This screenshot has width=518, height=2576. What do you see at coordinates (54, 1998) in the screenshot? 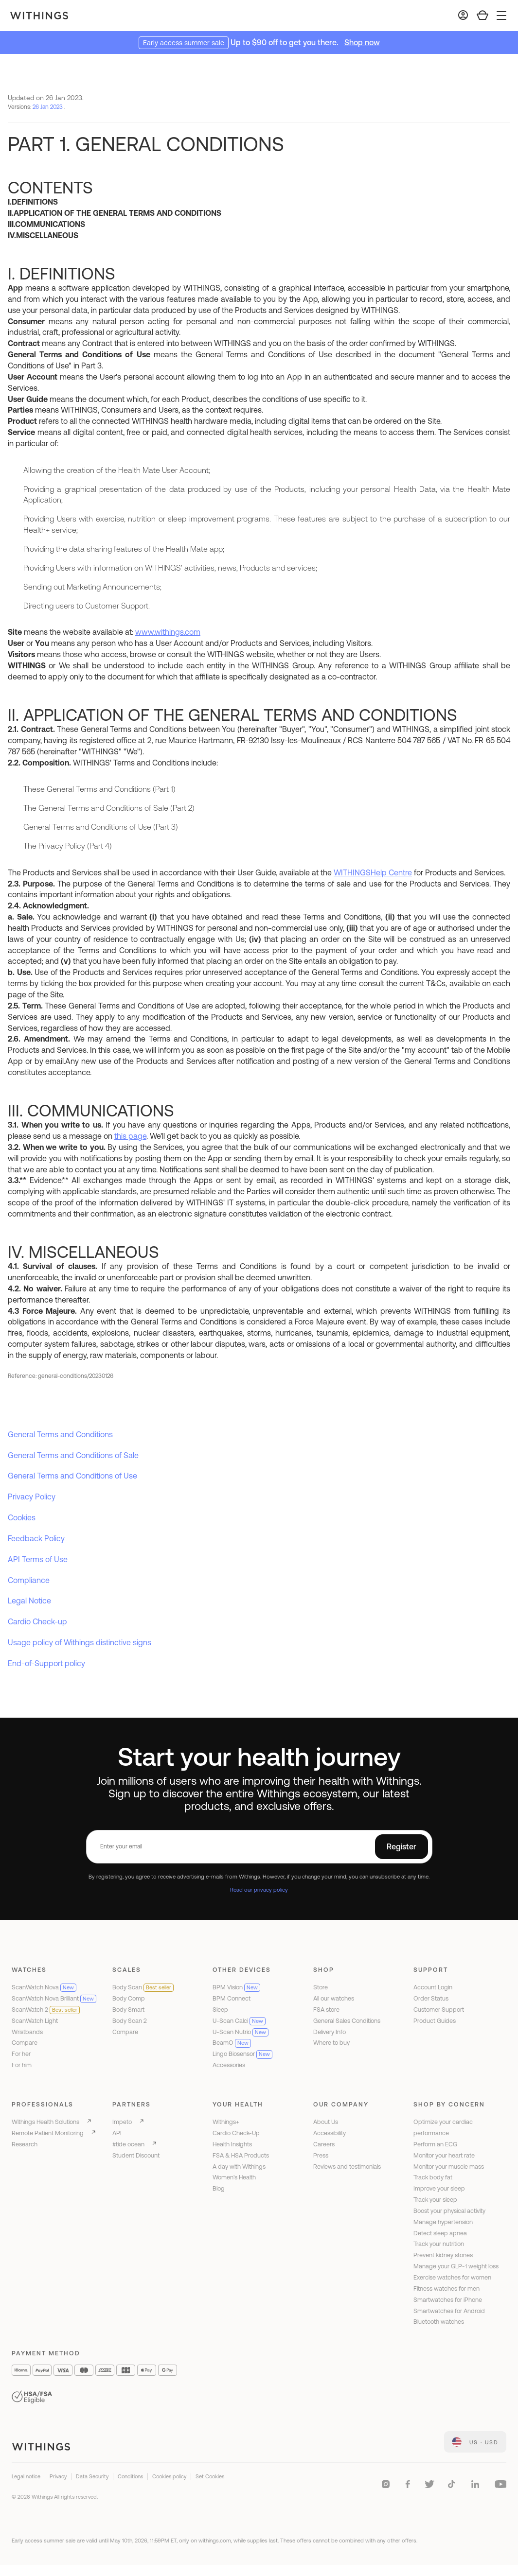
I see `ScanWatch Nova Brilliant` at bounding box center [54, 1998].